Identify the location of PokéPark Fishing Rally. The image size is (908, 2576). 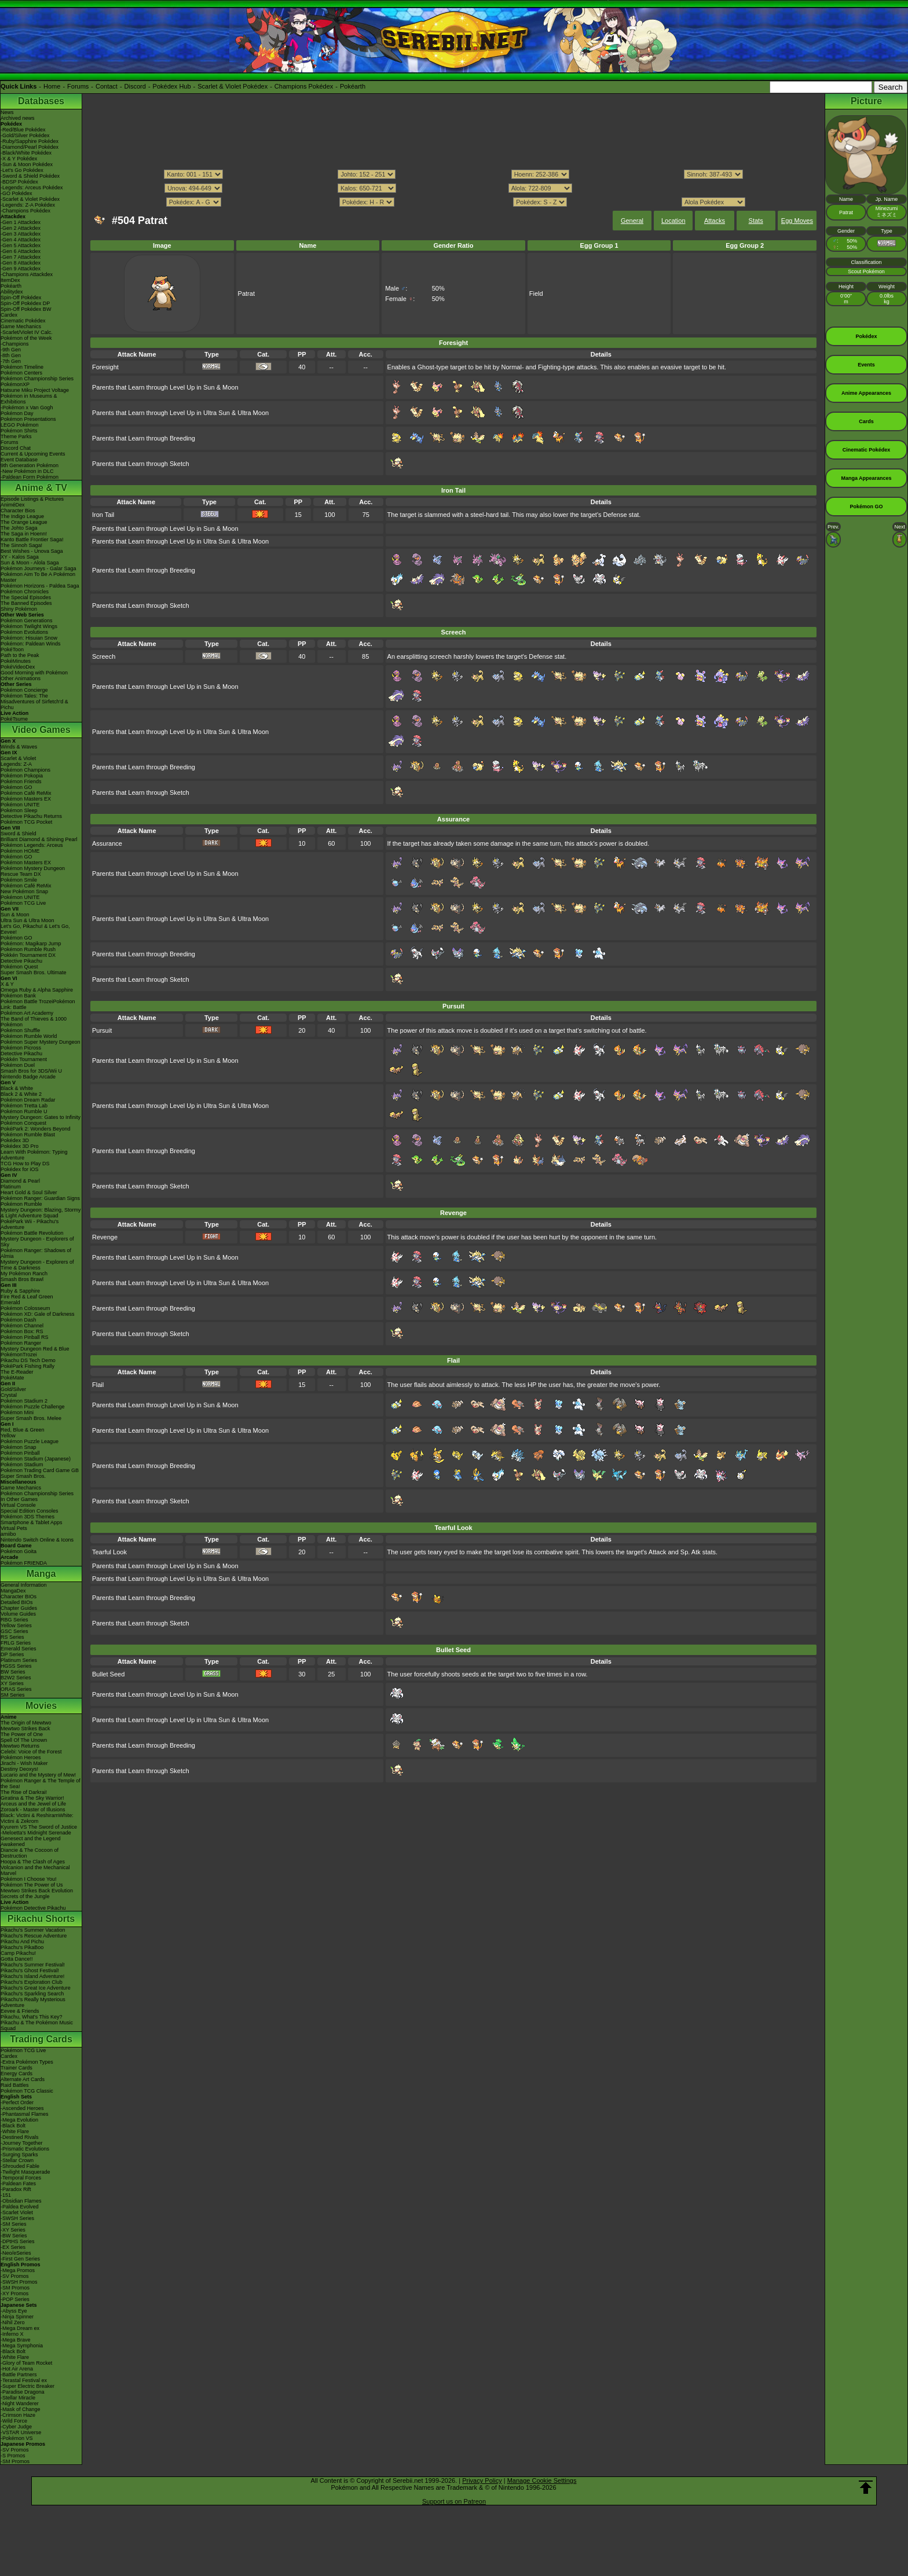
(27, 1366).